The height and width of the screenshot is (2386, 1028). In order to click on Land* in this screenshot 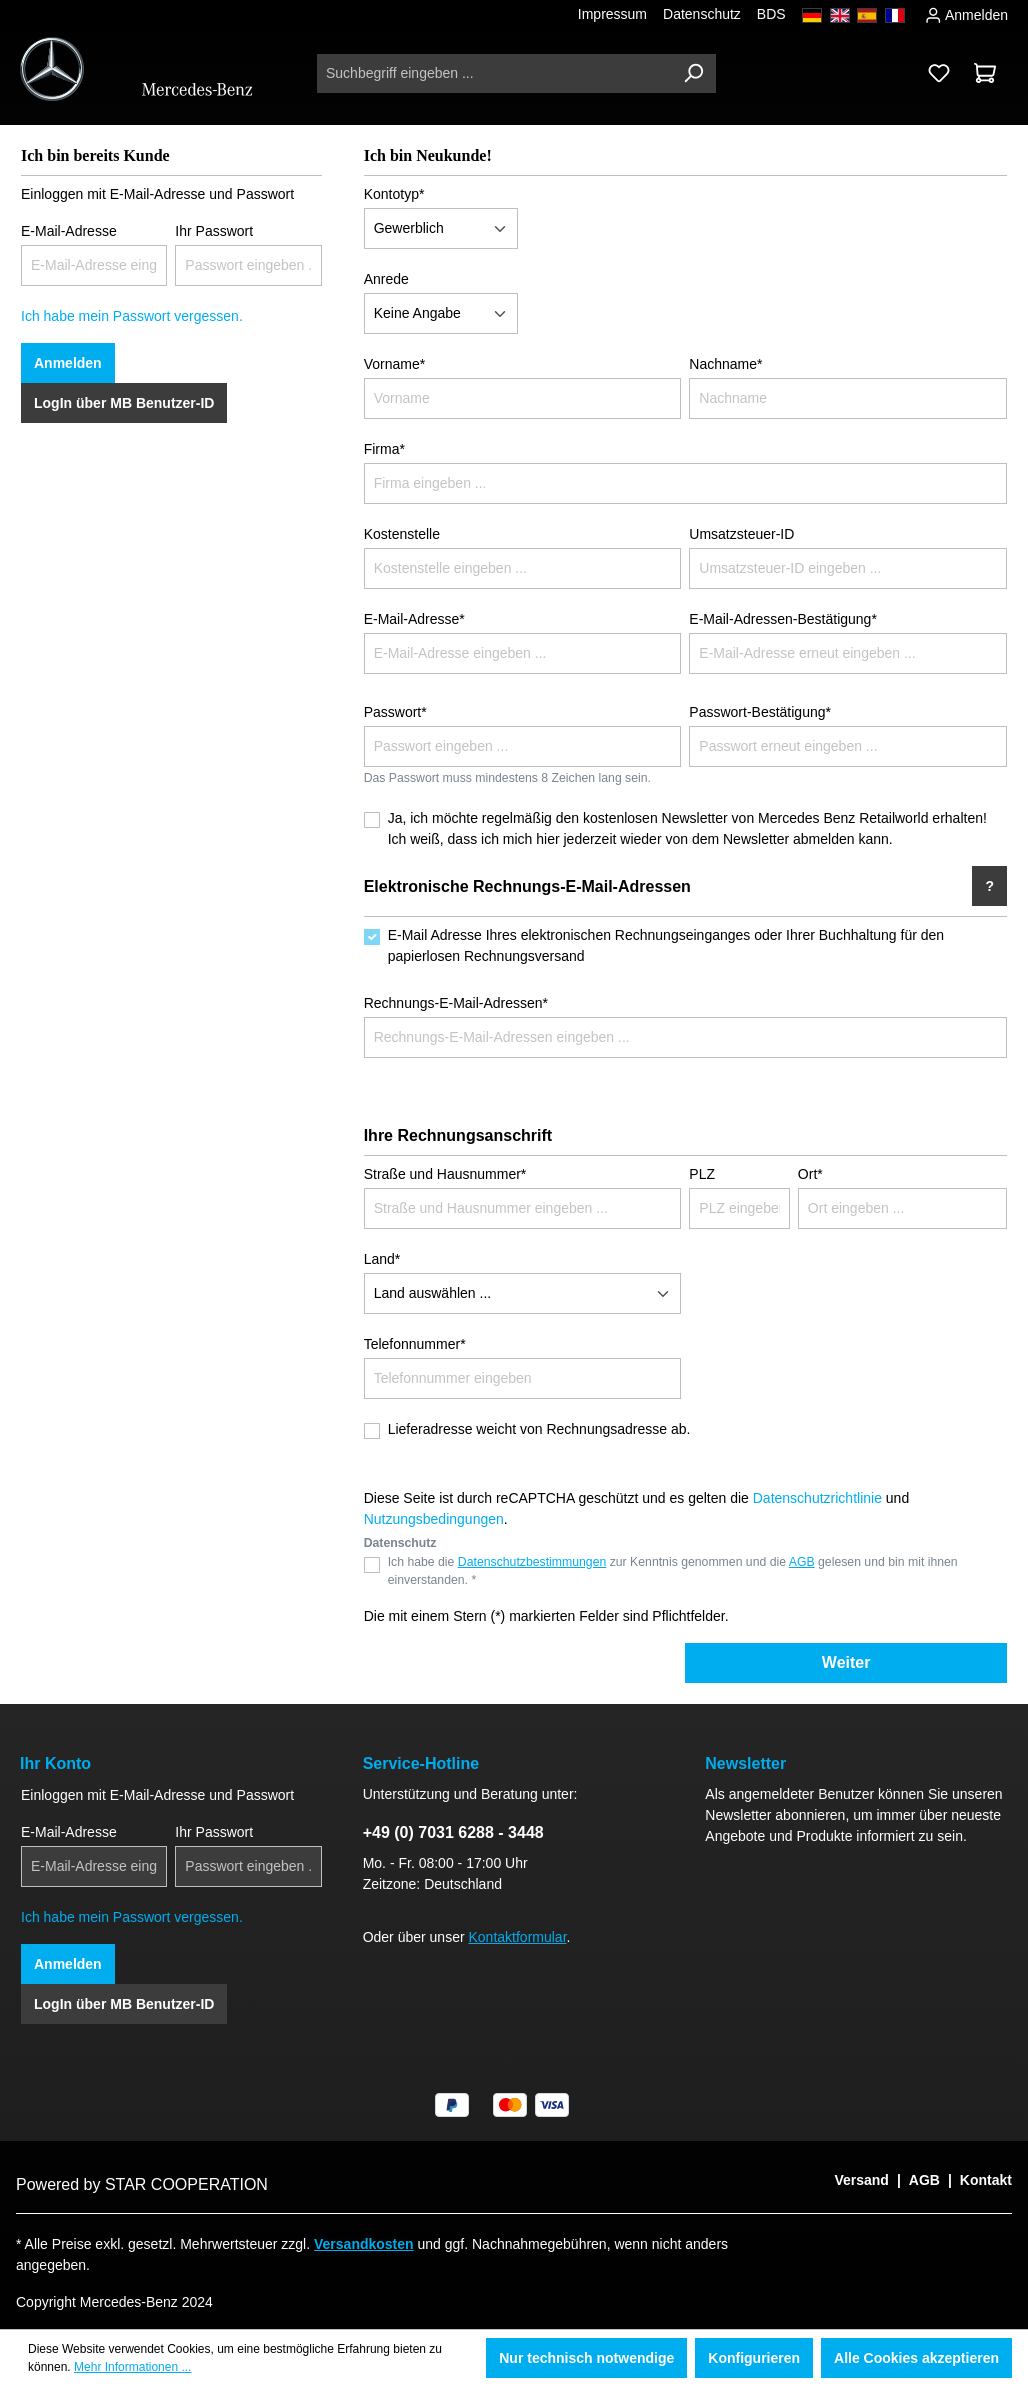, I will do `click(382, 1259)`.